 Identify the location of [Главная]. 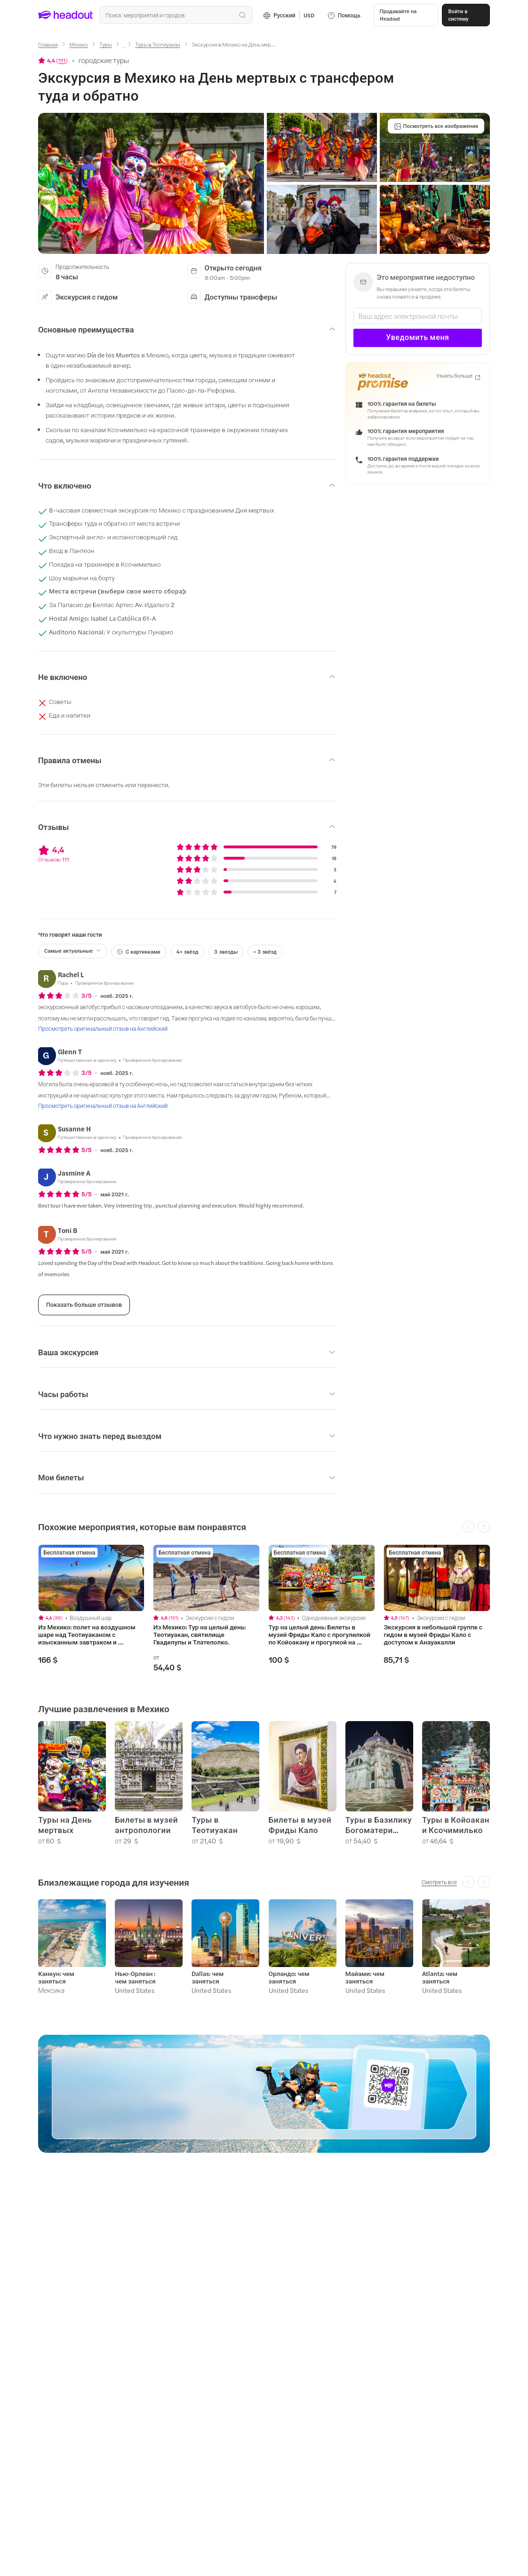
(48, 44).